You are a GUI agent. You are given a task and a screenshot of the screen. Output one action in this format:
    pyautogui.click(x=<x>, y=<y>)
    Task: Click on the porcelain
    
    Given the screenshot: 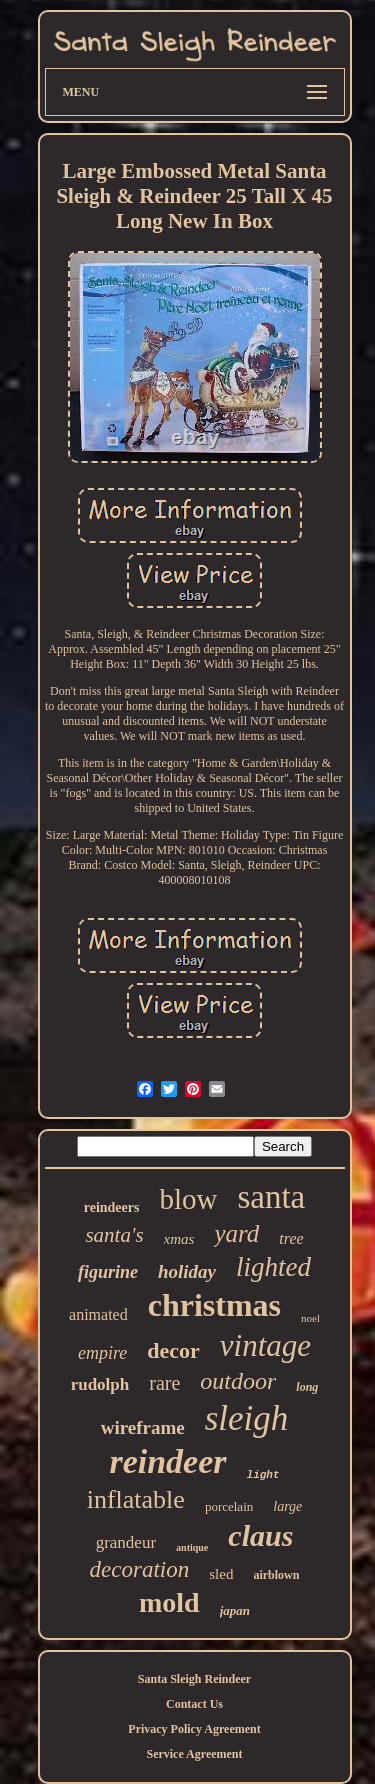 What is the action you would take?
    pyautogui.click(x=229, y=1506)
    